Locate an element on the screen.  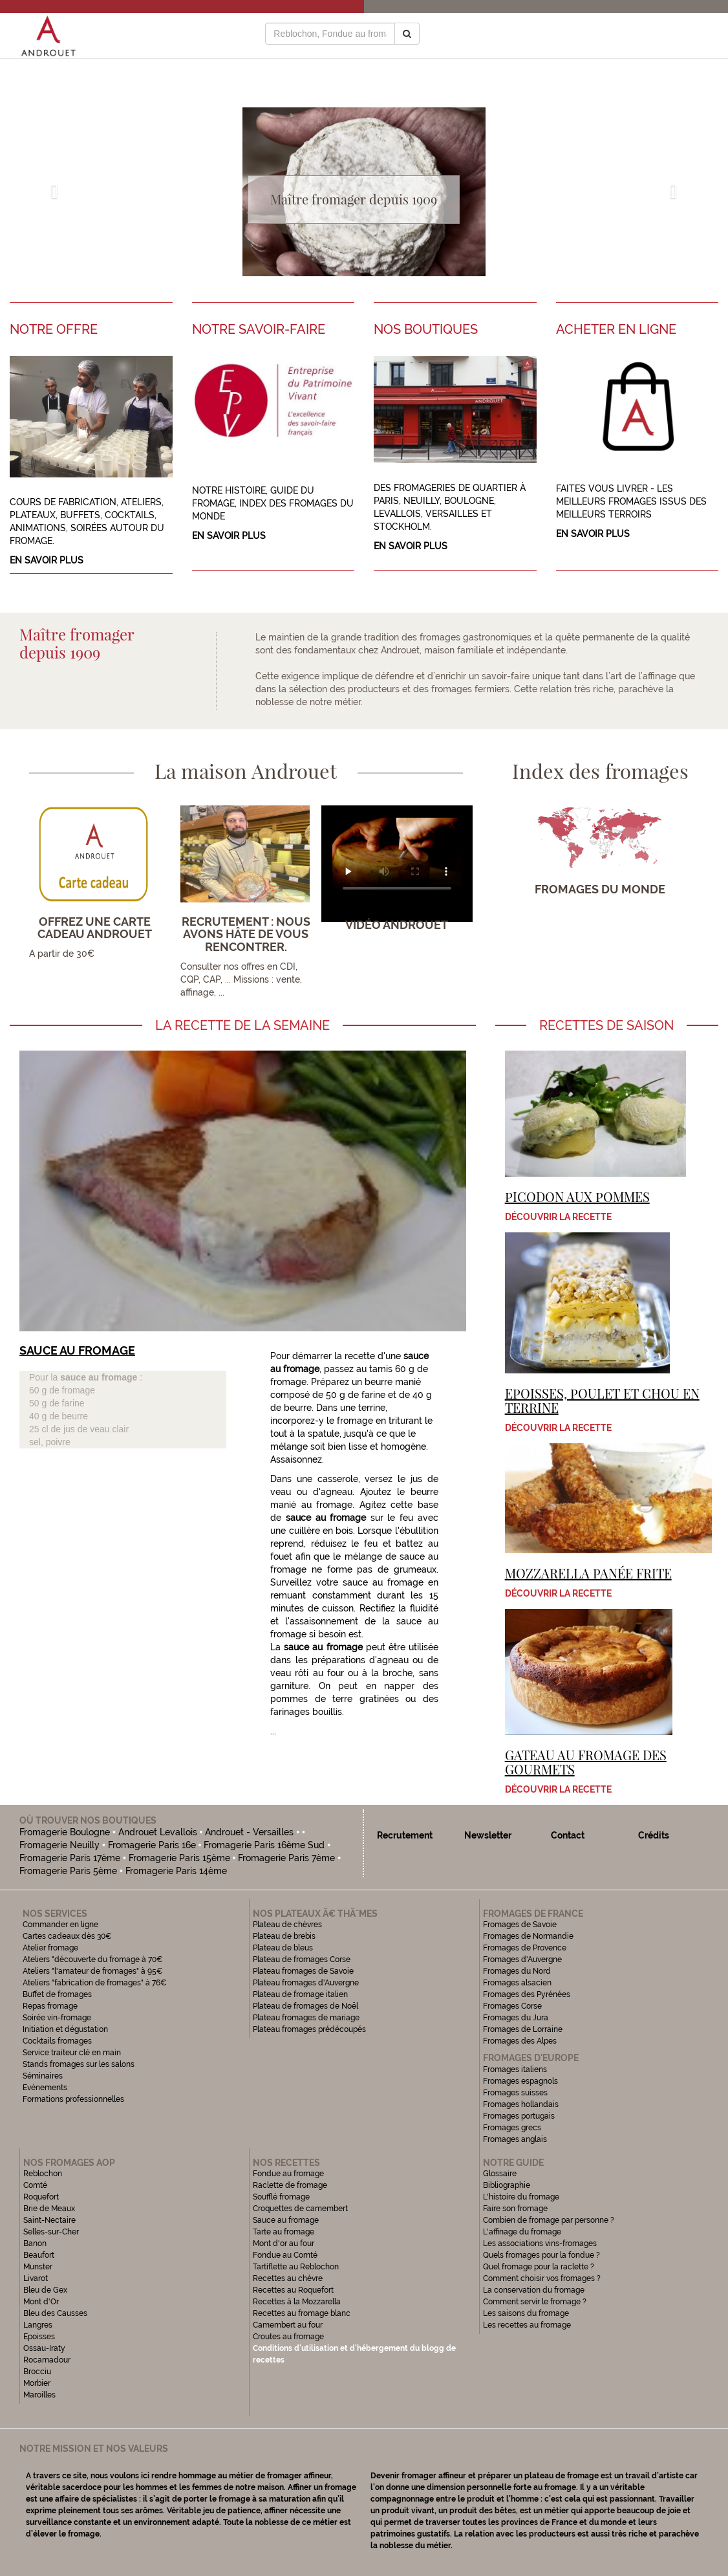
Fromages hollandais is located at coordinates (521, 2104).